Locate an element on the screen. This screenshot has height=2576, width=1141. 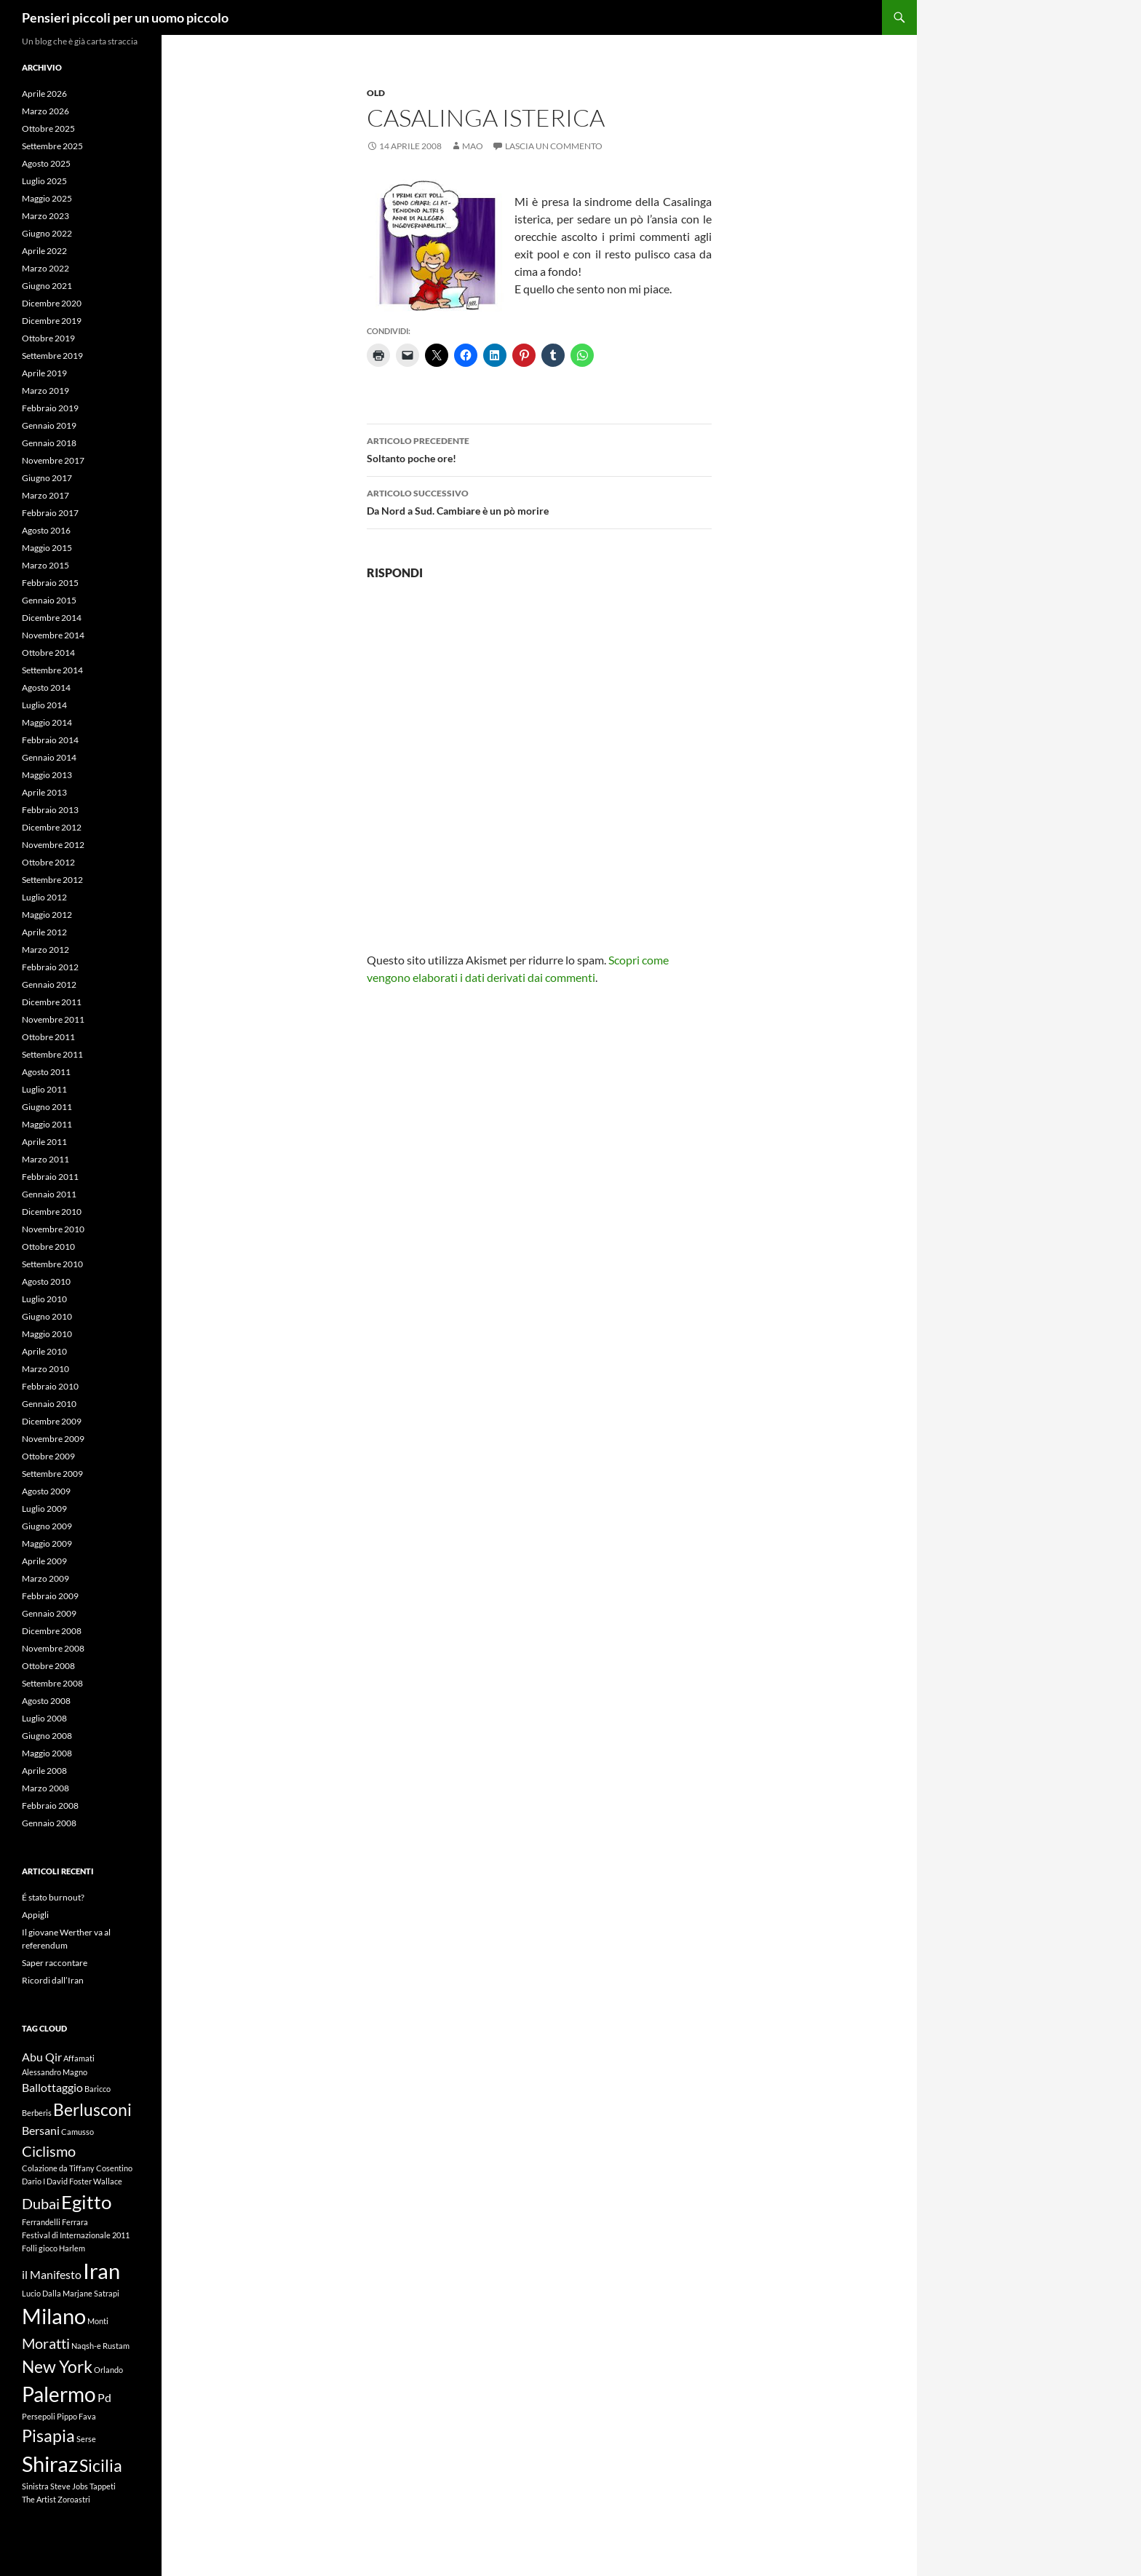
Febbraio 2011 is located at coordinates (50, 1176).